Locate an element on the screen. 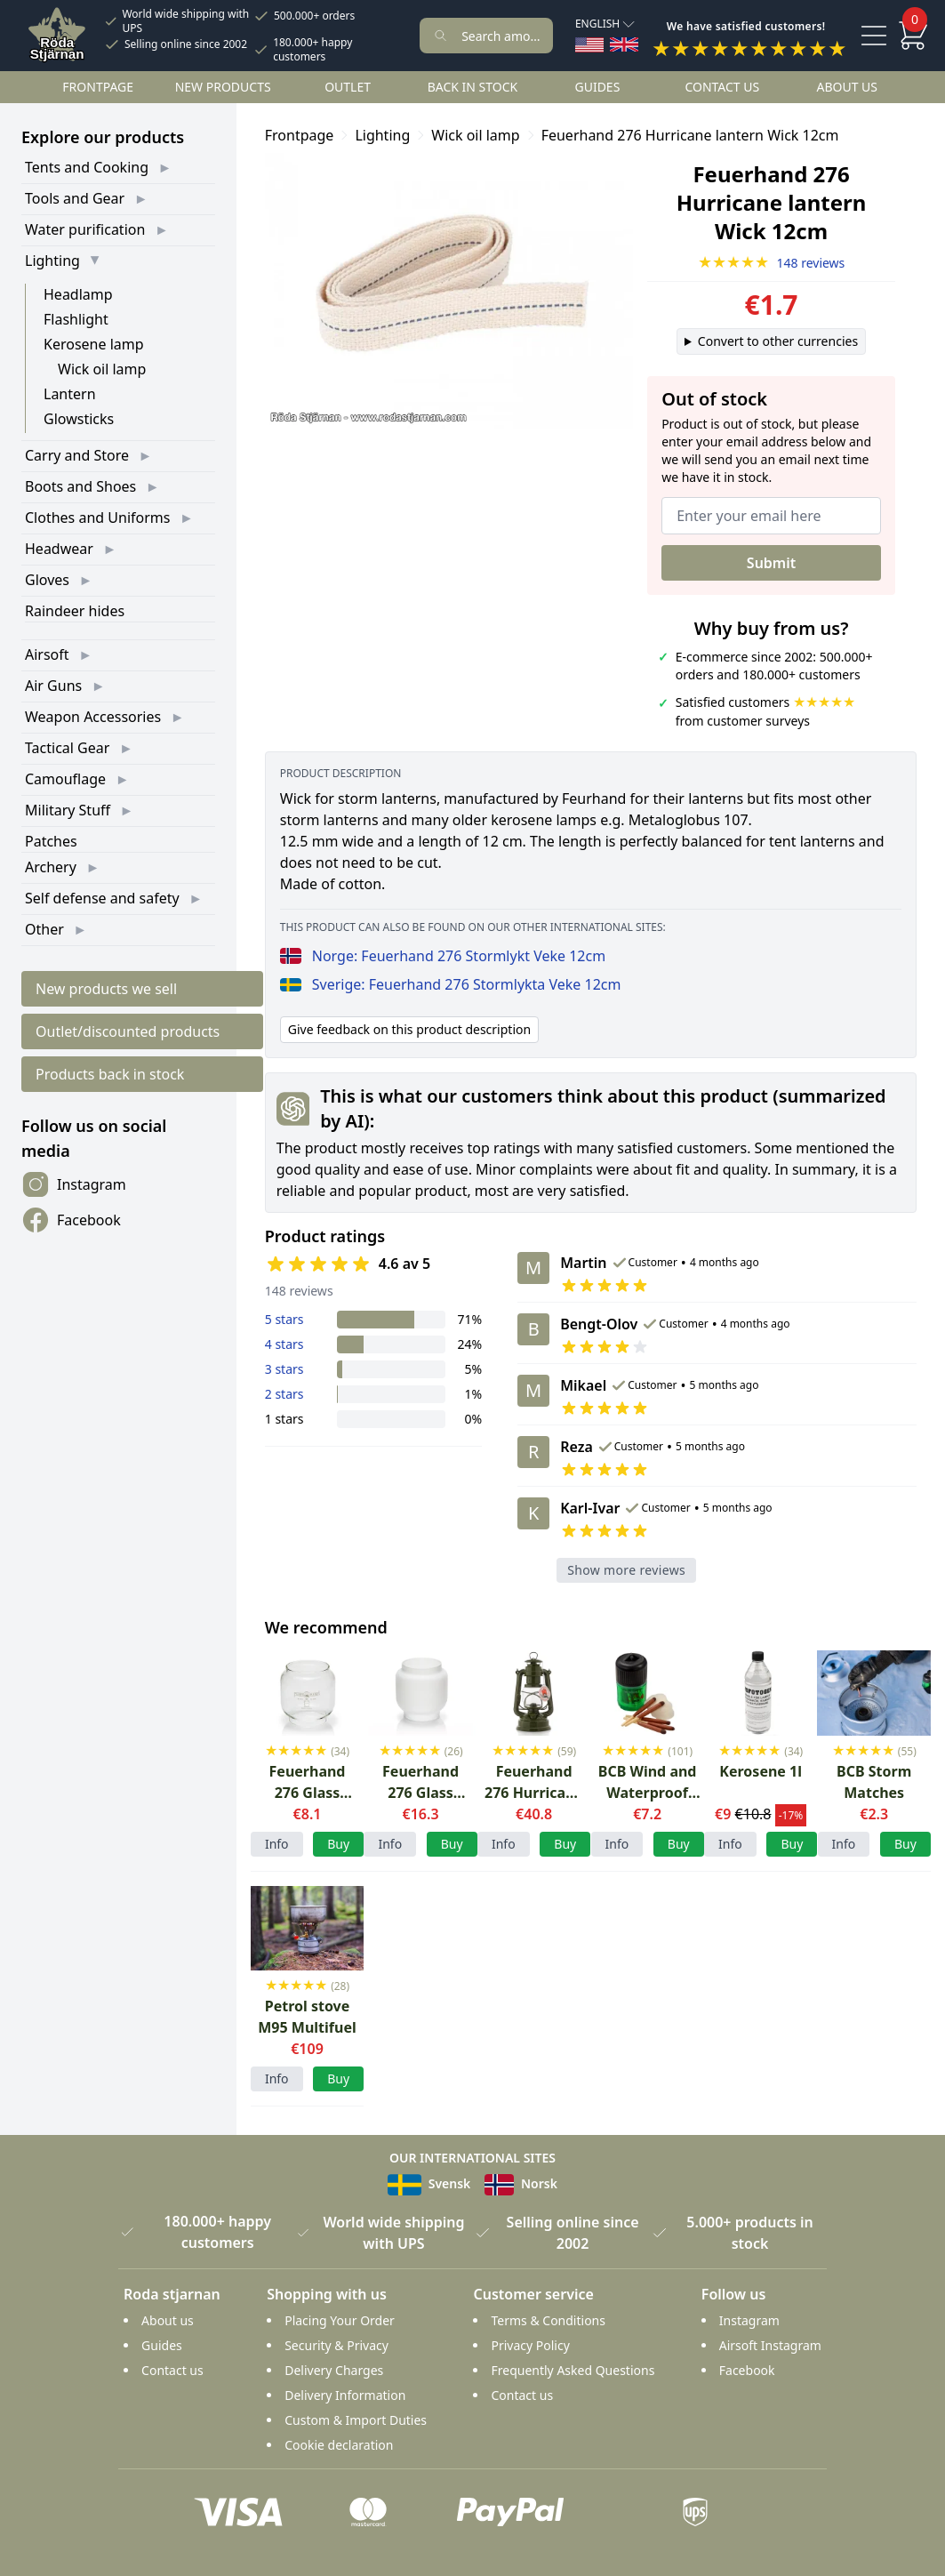 The image size is (945, 2576). Guides is located at coordinates (597, 86).